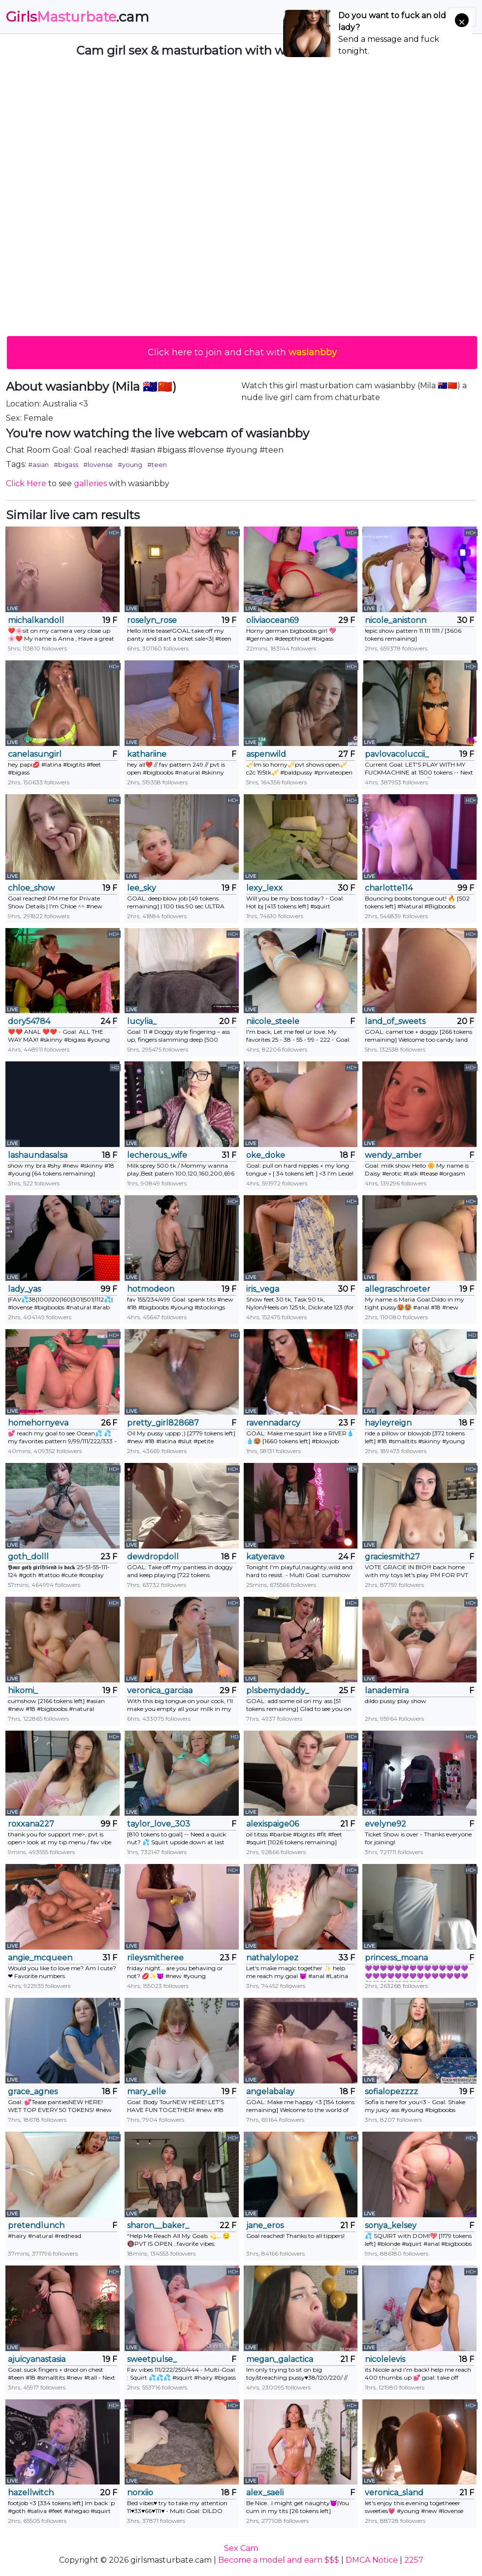 This screenshot has width=482, height=2576. Describe the element at coordinates (265, 2225) in the screenshot. I see `jane_eros` at that location.